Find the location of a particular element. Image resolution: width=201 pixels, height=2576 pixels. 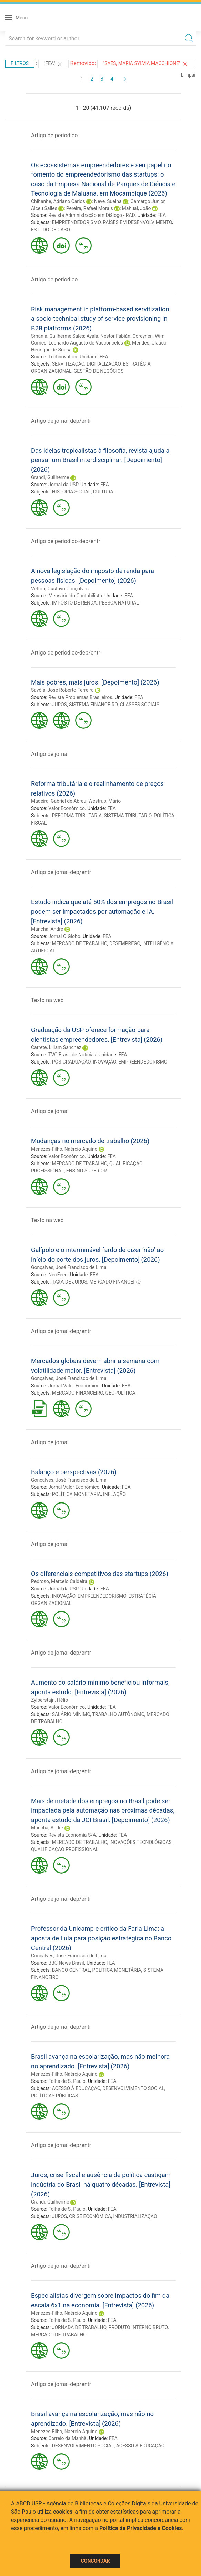

CRISE ECONÔMICA is located at coordinates (90, 2216).